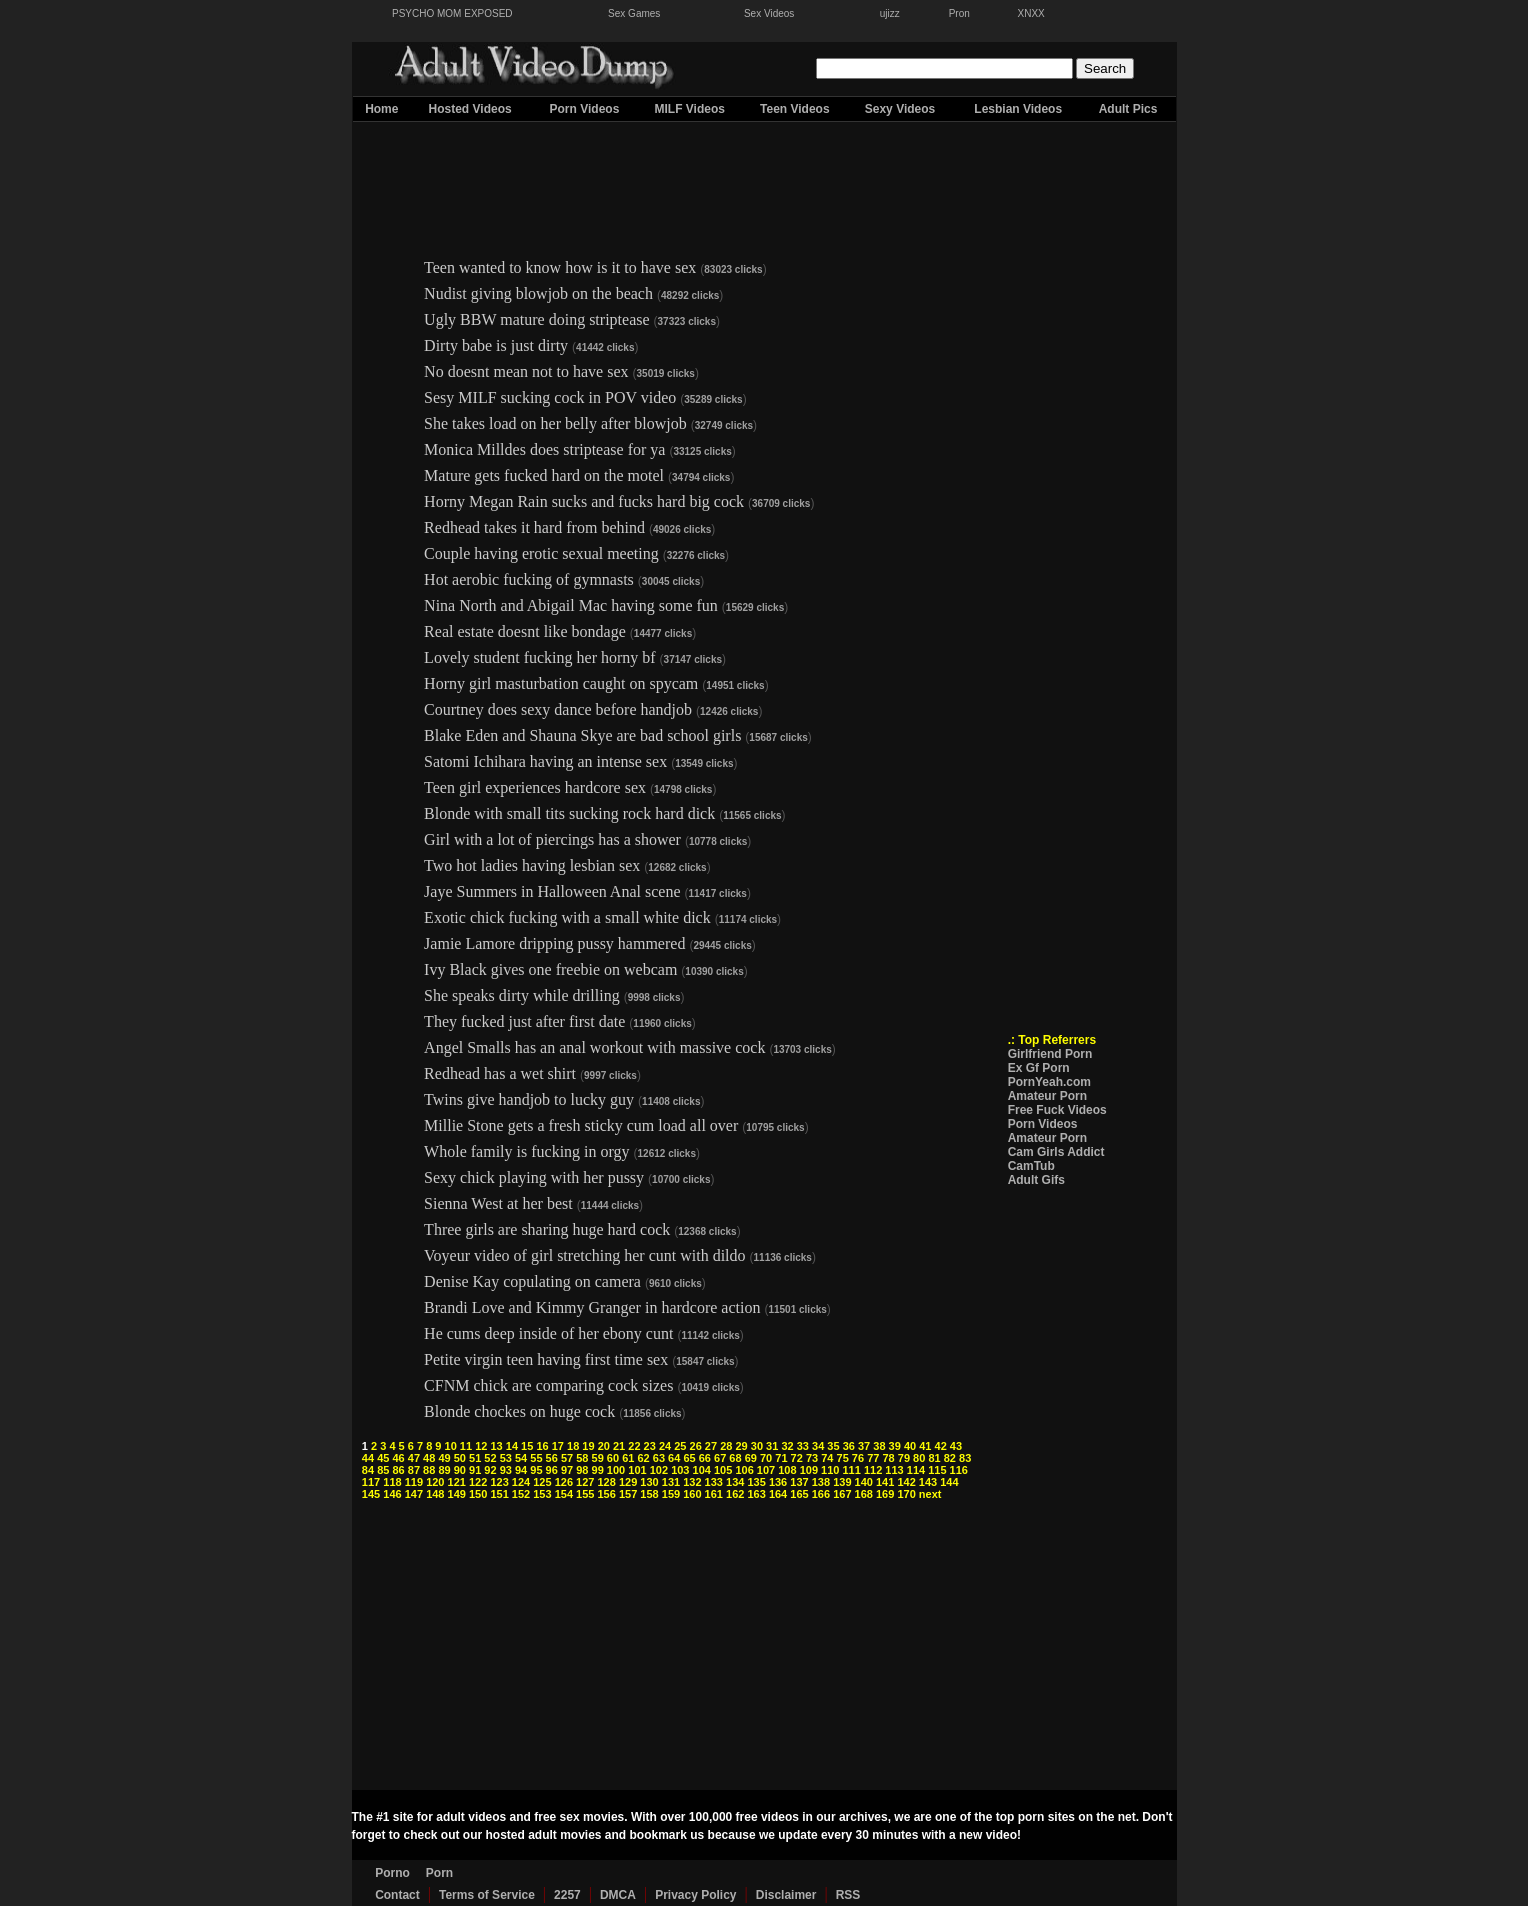  I want to click on 152, so click(521, 1494).